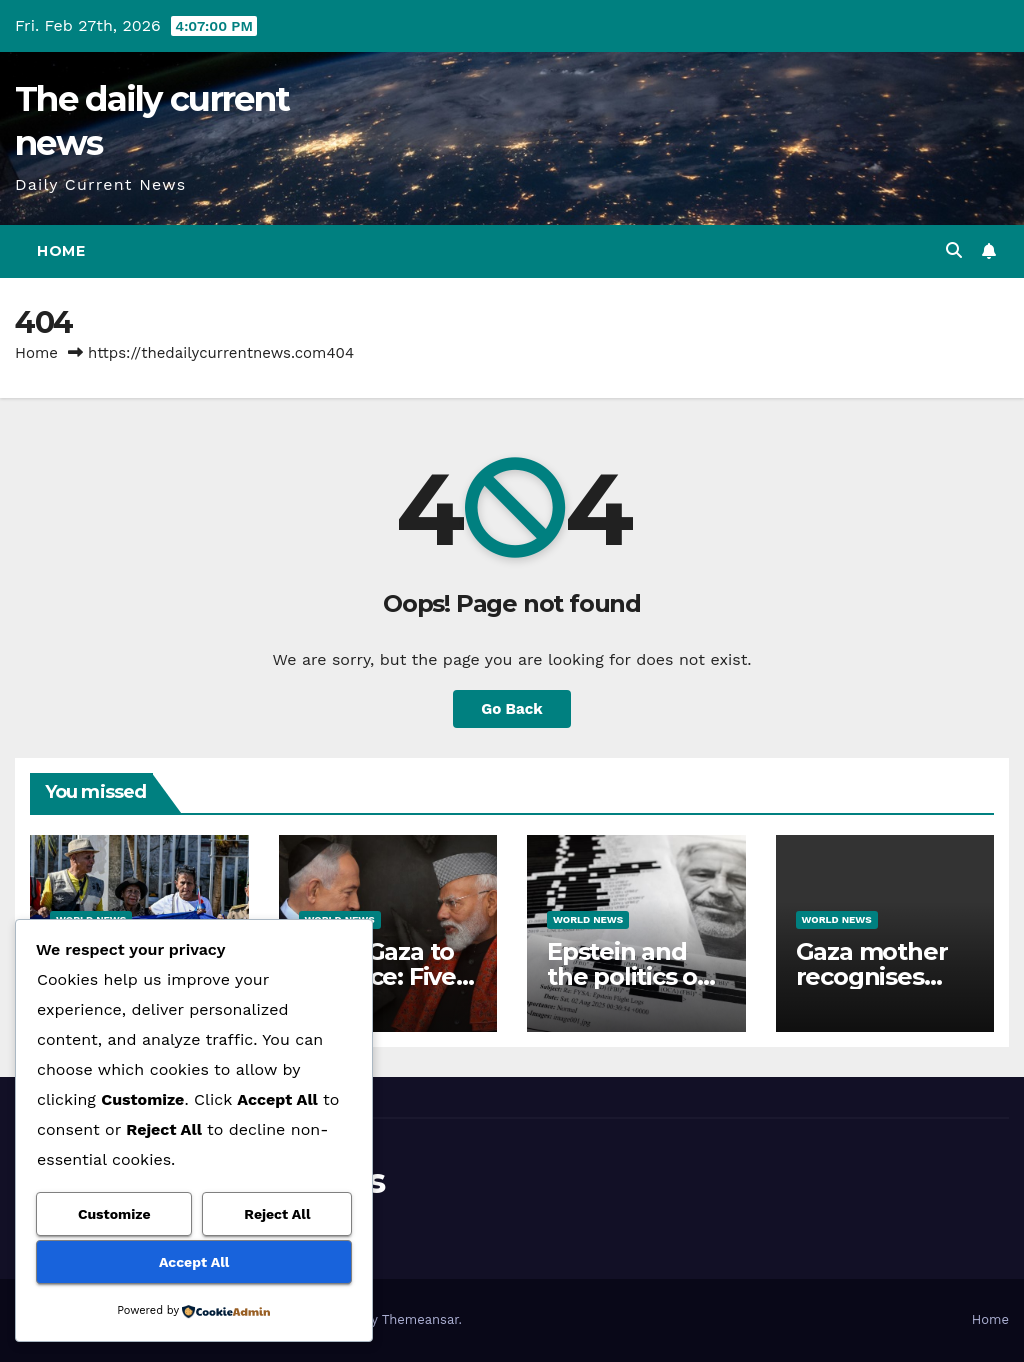 This screenshot has height=1362, width=1024. I want to click on Customize, so click(114, 1214).